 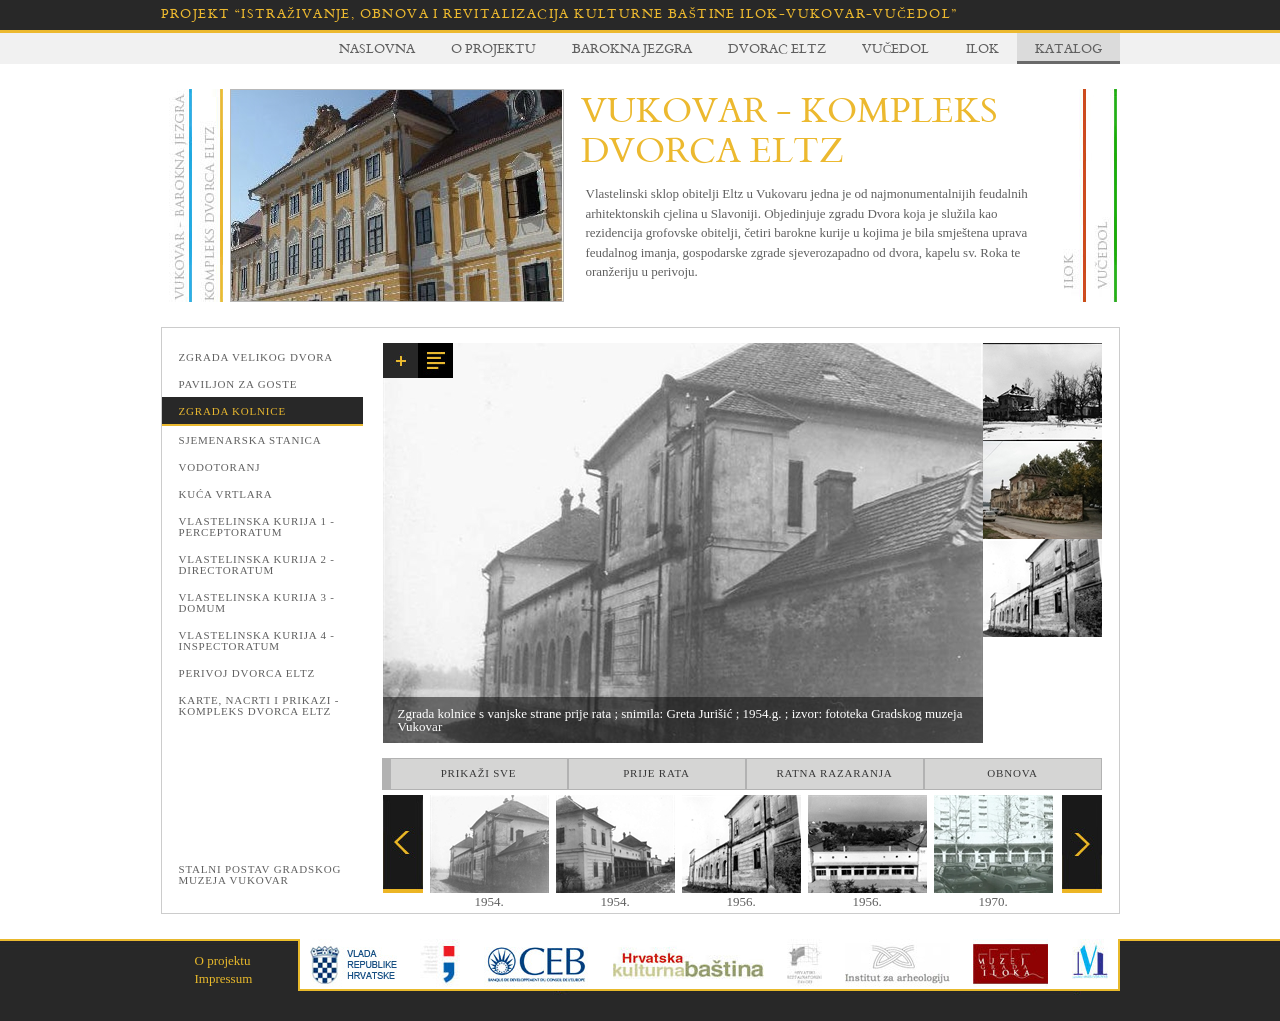 What do you see at coordinates (632, 48) in the screenshot?
I see `Barokna jezgra` at bounding box center [632, 48].